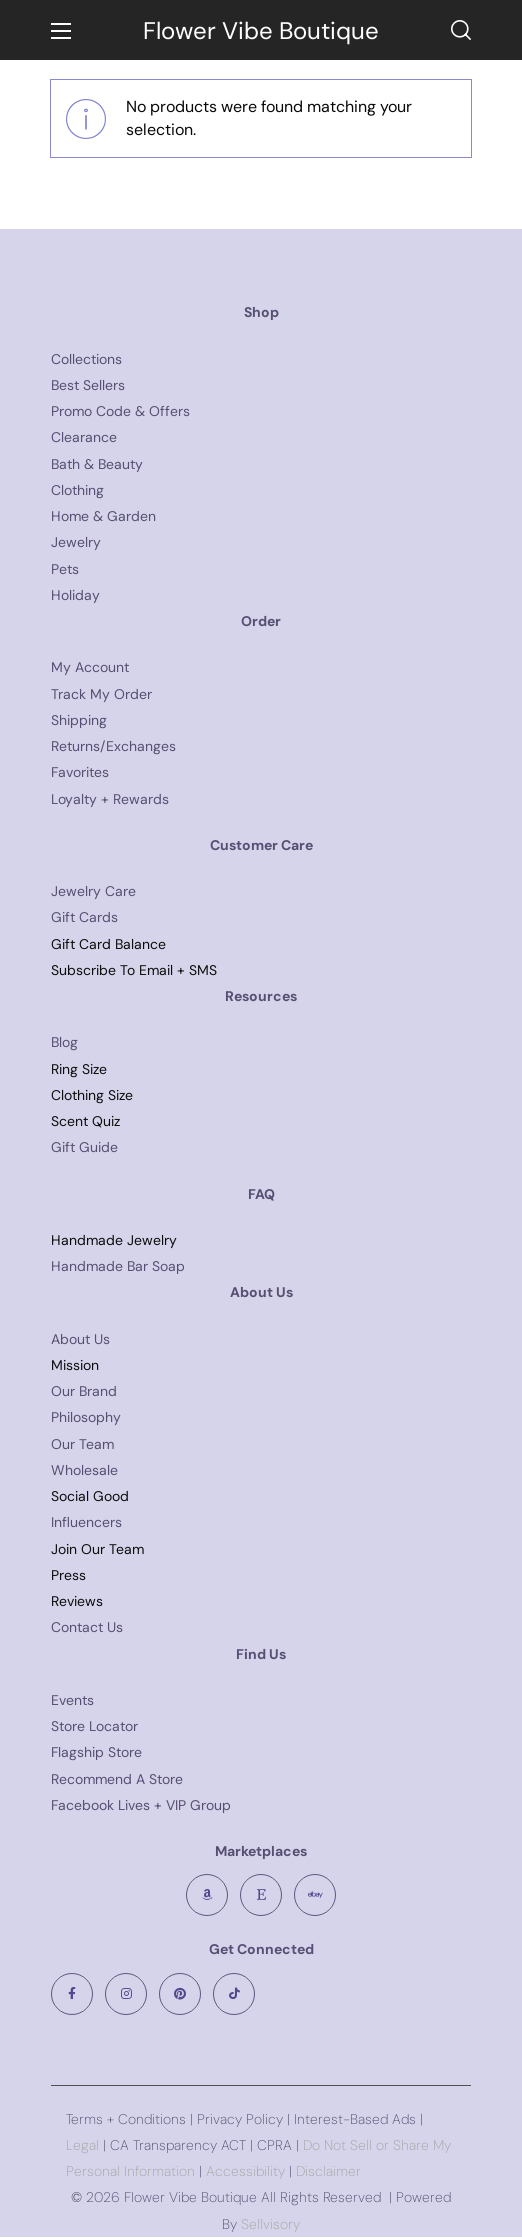  What do you see at coordinates (84, 437) in the screenshot?
I see `Clearance` at bounding box center [84, 437].